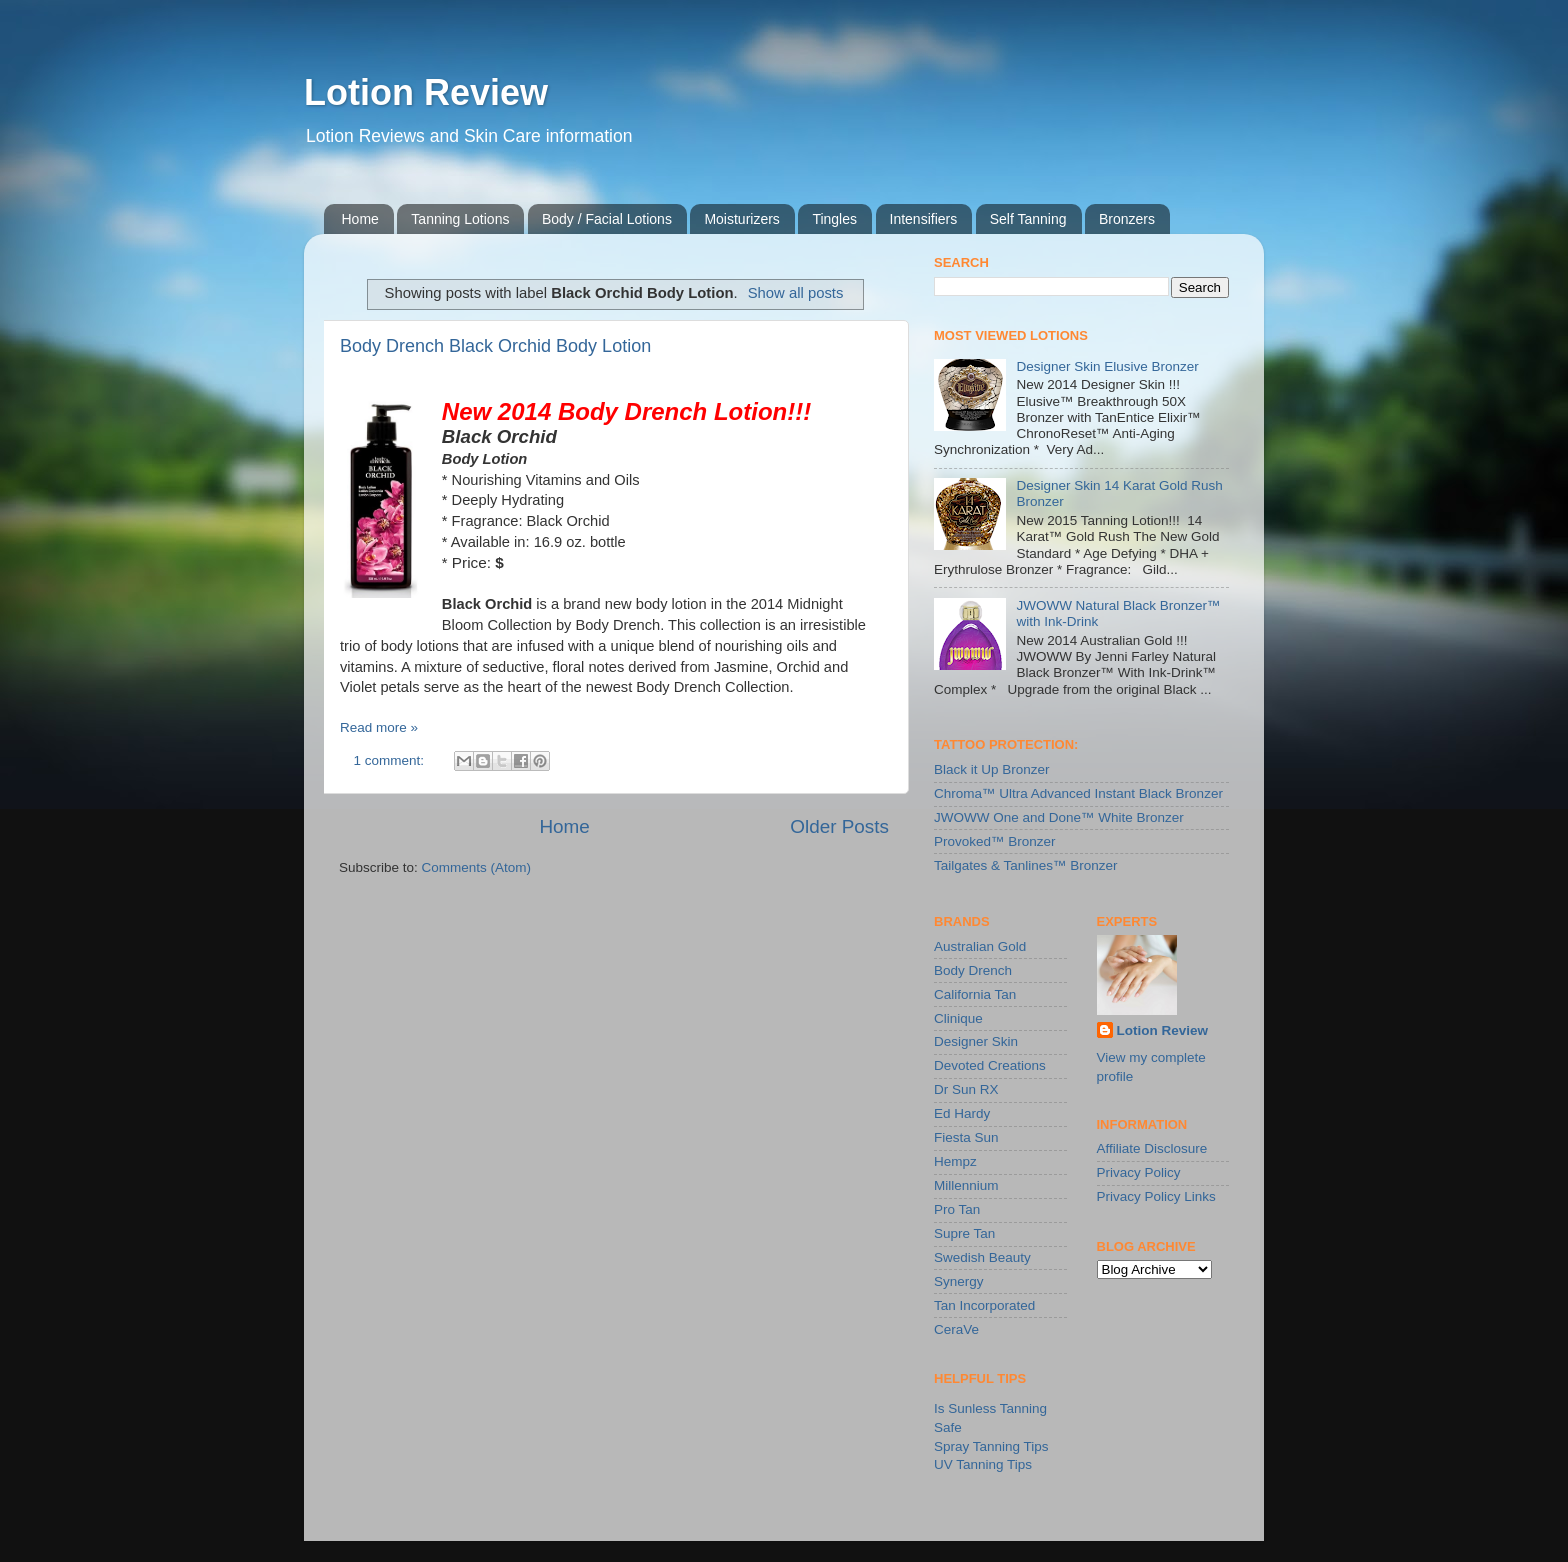 The height and width of the screenshot is (1562, 1568). I want to click on Lotion Review, so click(426, 92).